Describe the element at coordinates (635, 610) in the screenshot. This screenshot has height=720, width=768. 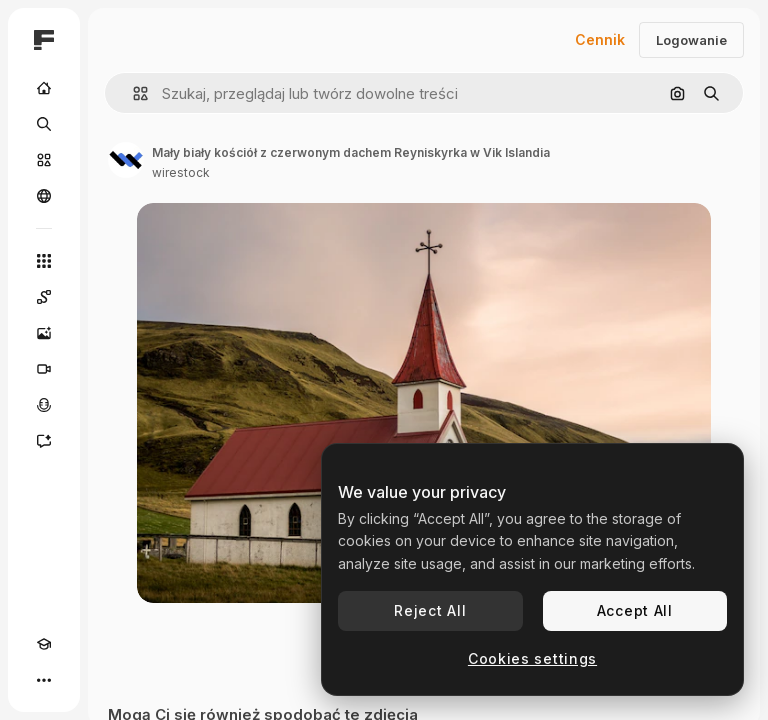
I see `Accept All` at that location.